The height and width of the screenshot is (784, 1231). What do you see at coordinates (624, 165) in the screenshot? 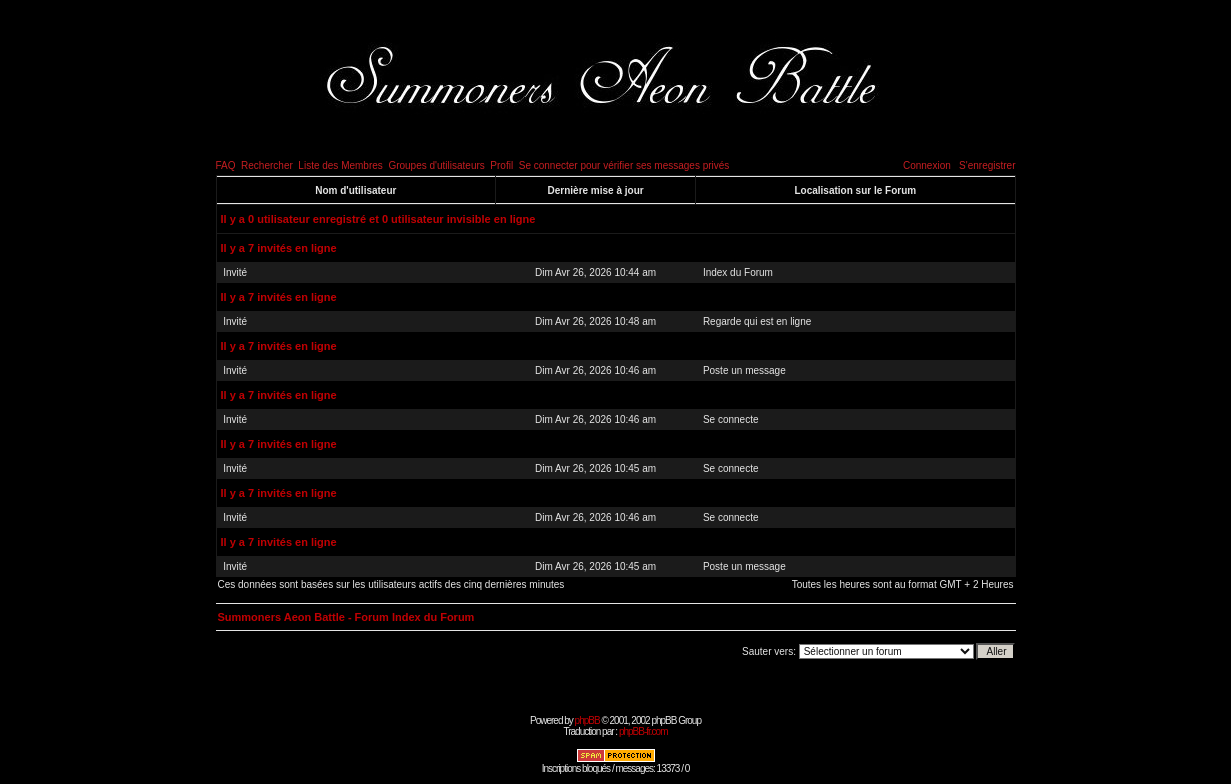
I see `Se connecter pour vérifier ses messages privés` at bounding box center [624, 165].